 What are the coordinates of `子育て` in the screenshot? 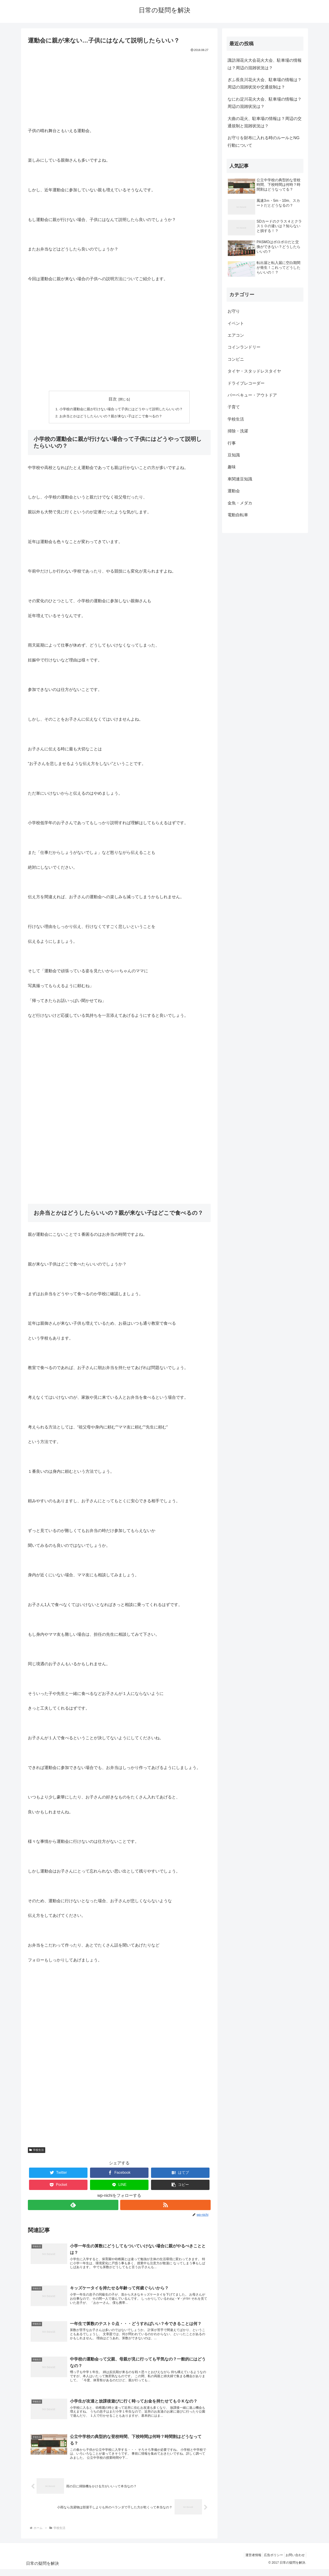 It's located at (234, 407).